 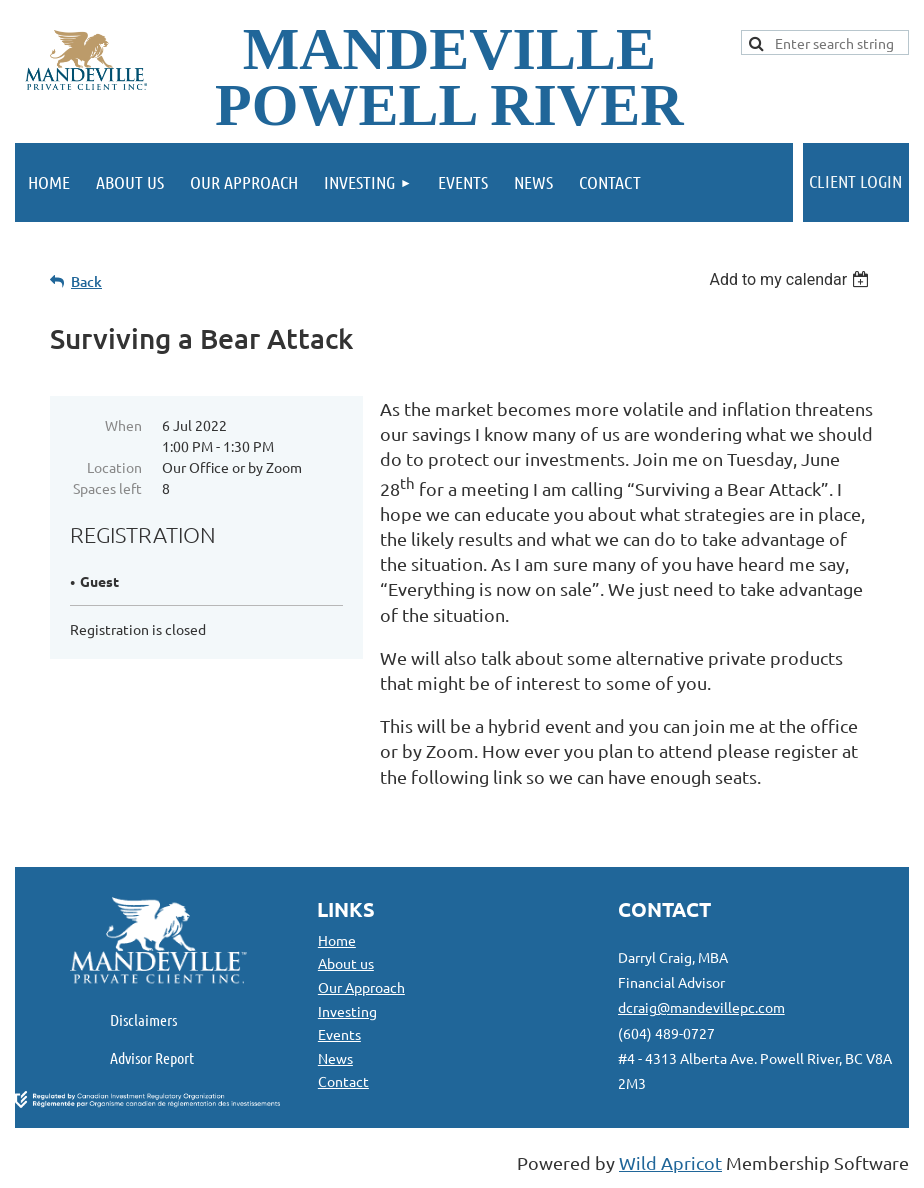 I want to click on Back, so click(x=86, y=281).